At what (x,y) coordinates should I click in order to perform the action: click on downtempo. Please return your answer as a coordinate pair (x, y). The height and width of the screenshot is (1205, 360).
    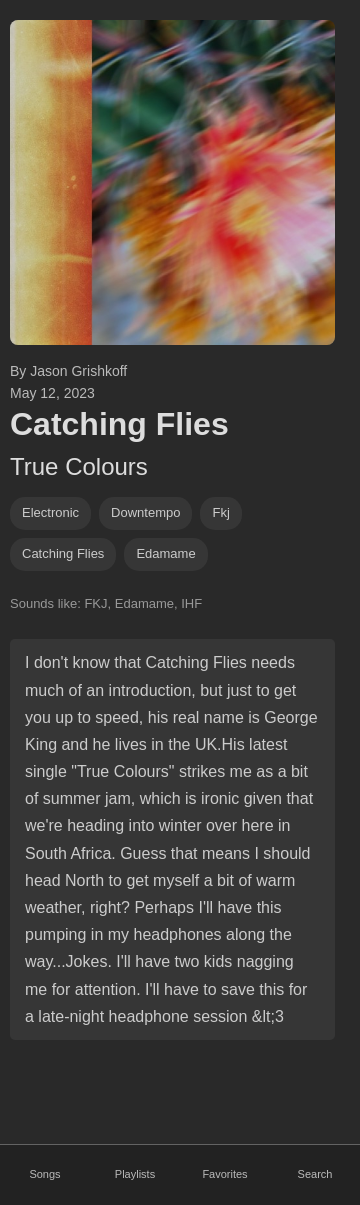
    Looking at the image, I should click on (145, 512).